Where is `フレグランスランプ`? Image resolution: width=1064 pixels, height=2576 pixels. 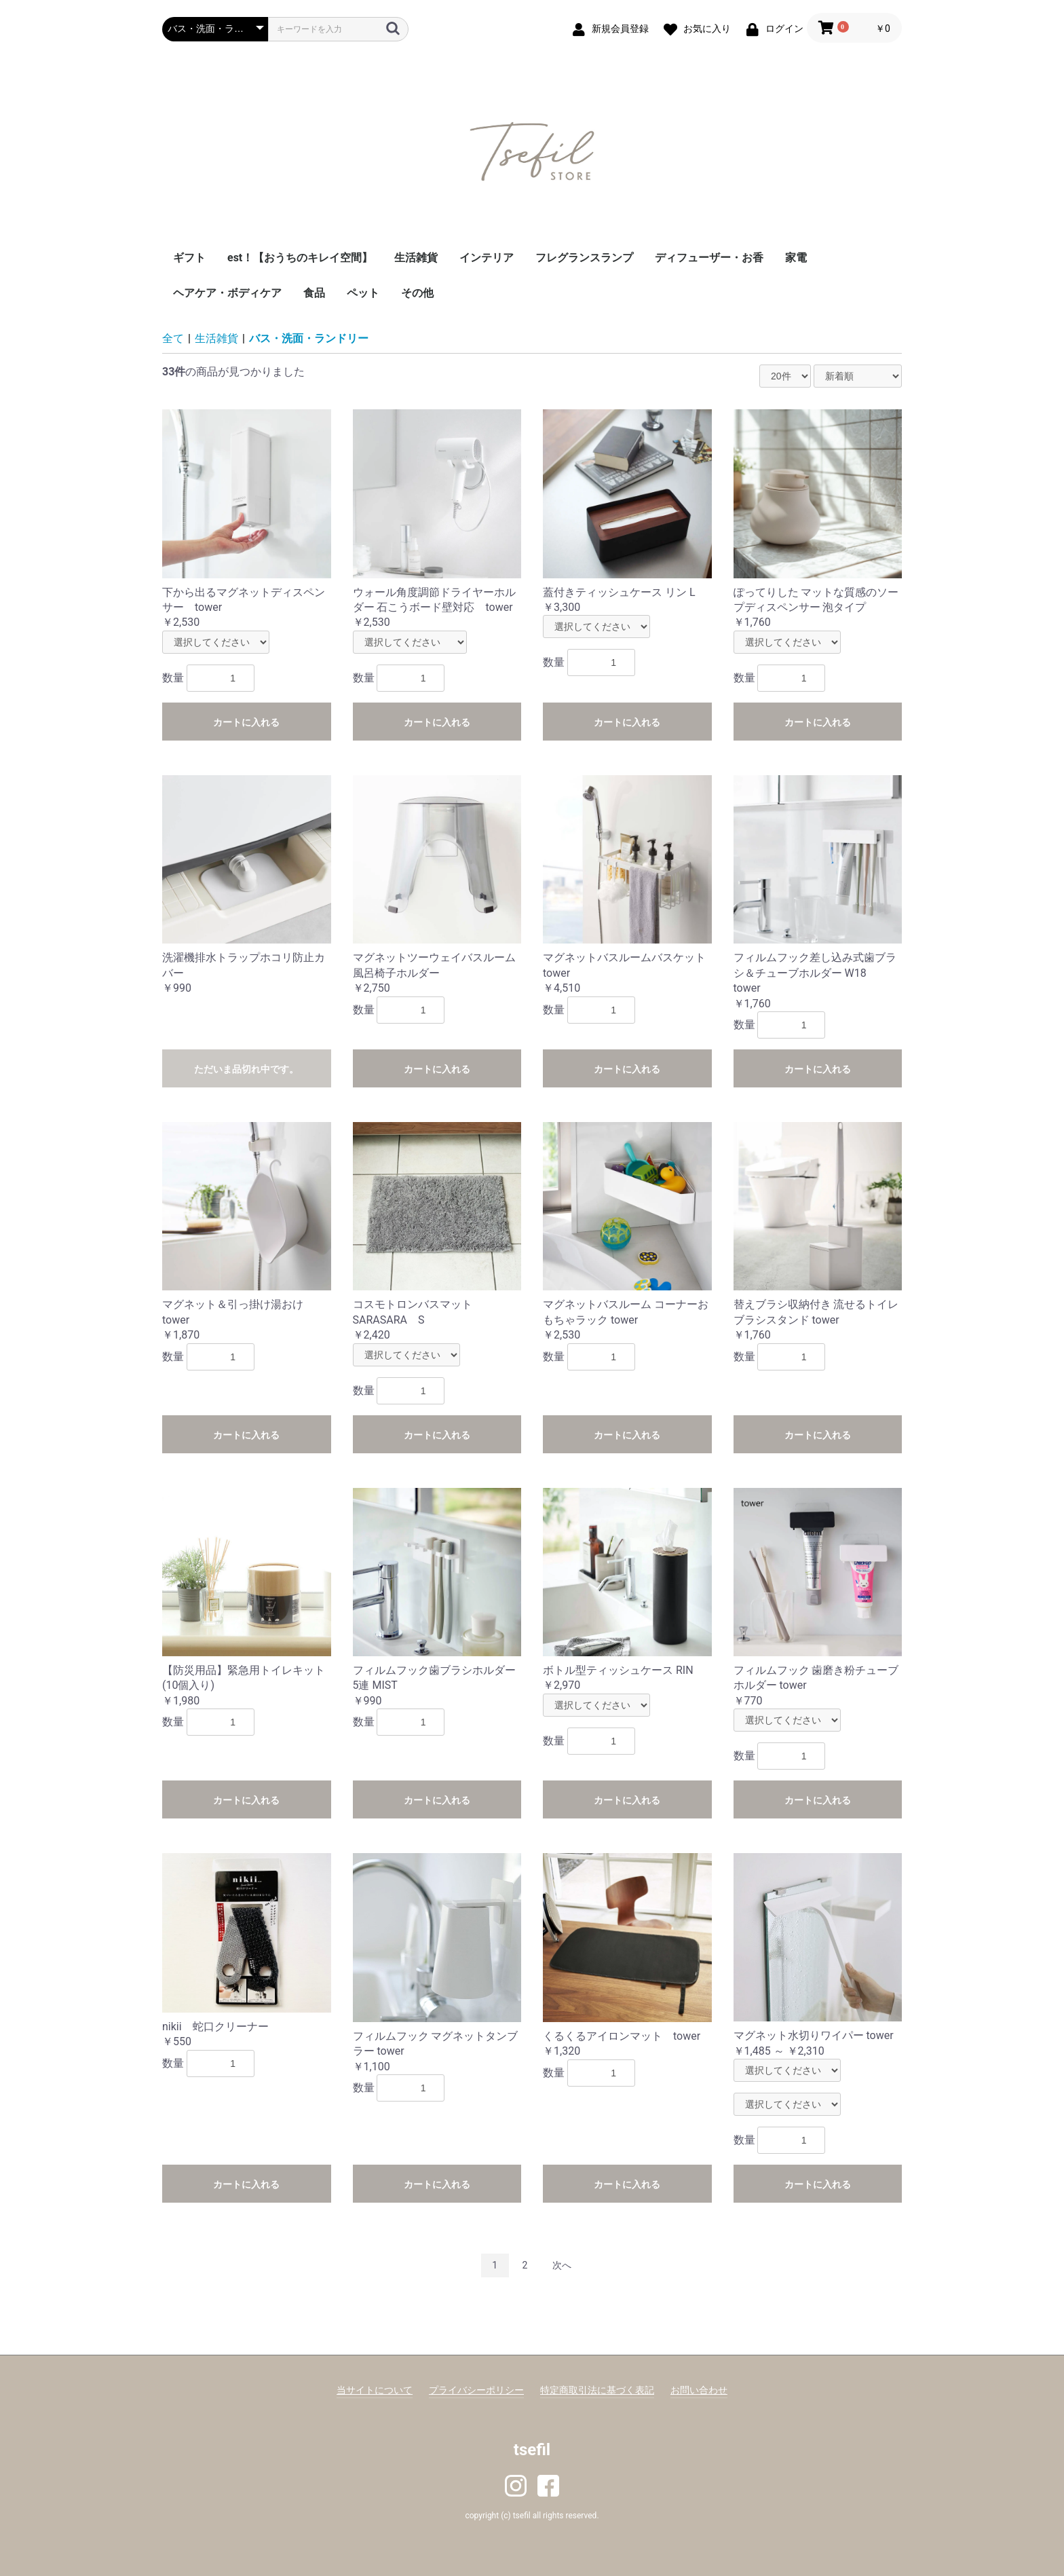
フレグランスランプ is located at coordinates (584, 257).